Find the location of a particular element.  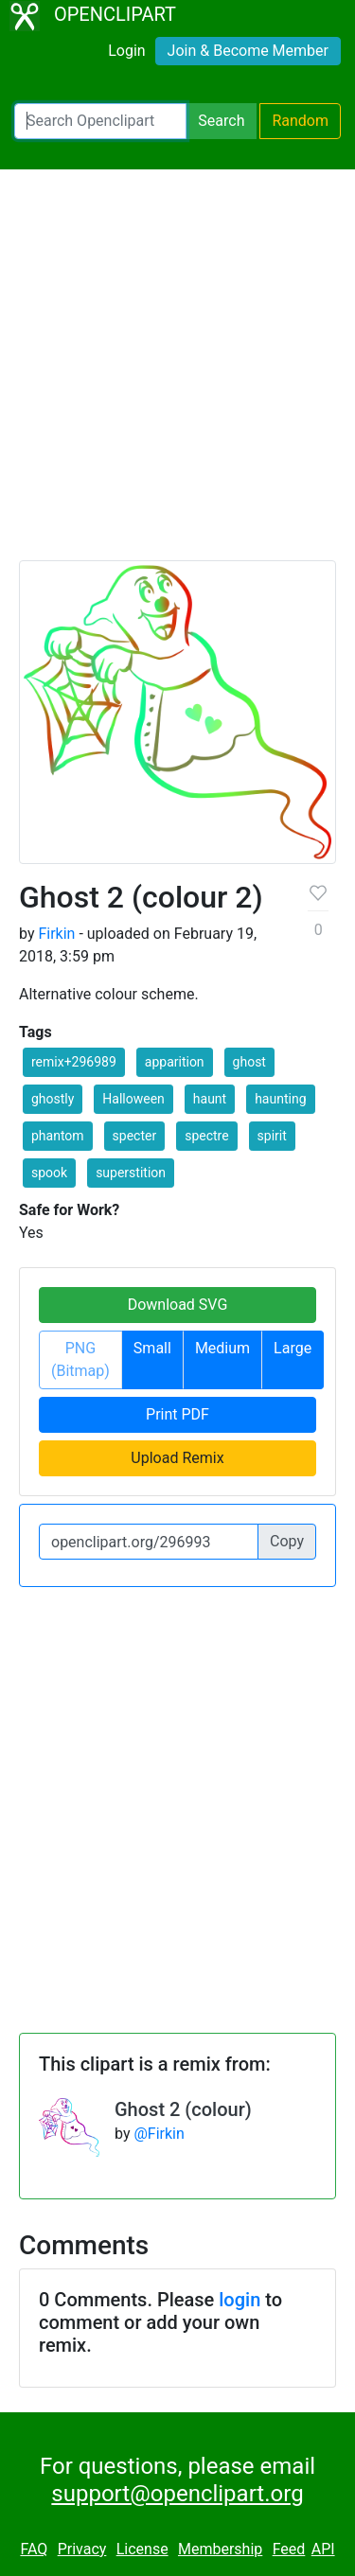

apparition [button] is located at coordinates (174, 1061).